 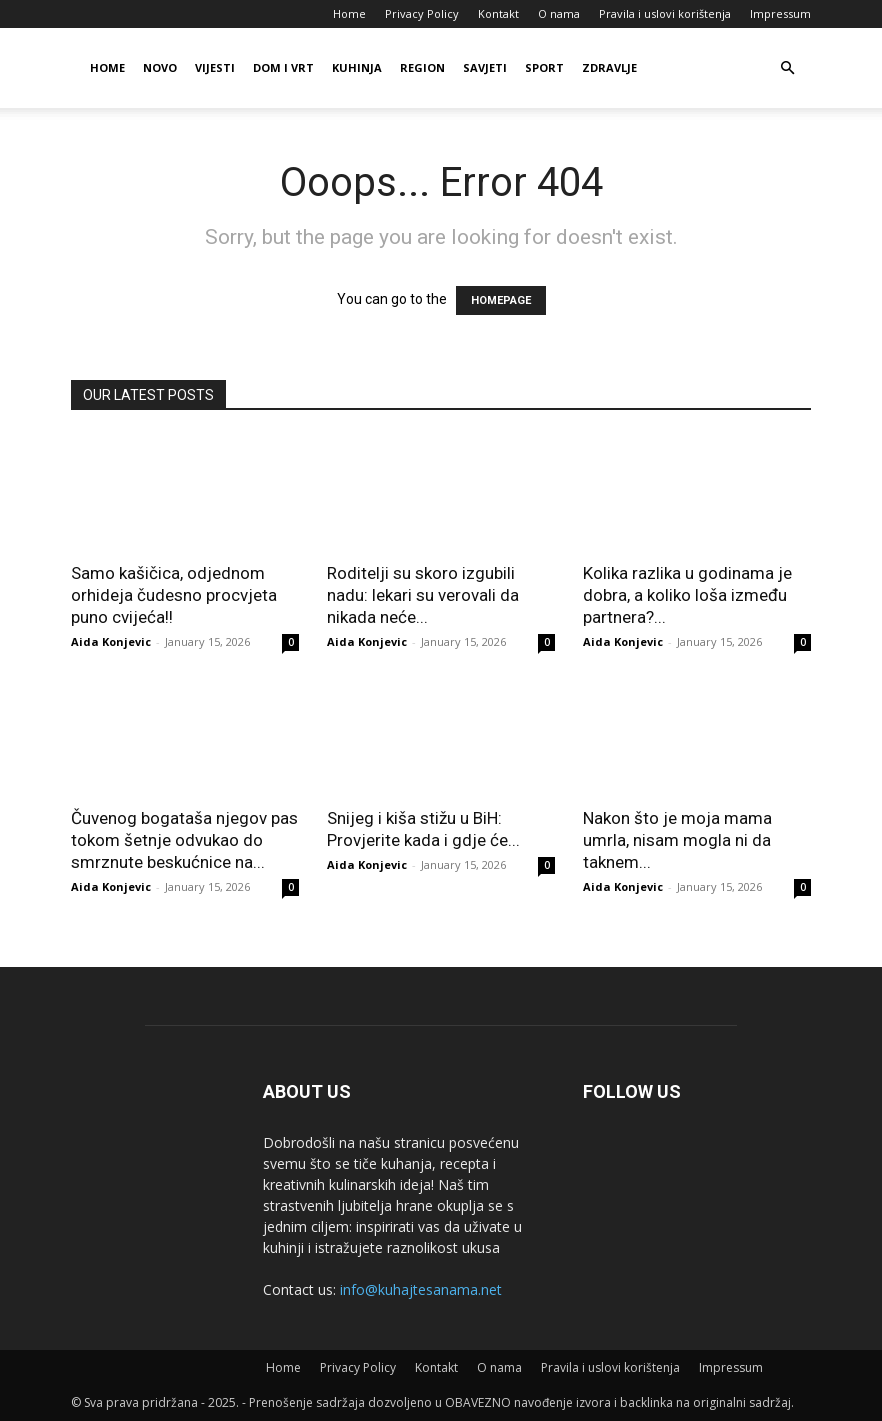 I want to click on Sport, so click(x=544, y=67).